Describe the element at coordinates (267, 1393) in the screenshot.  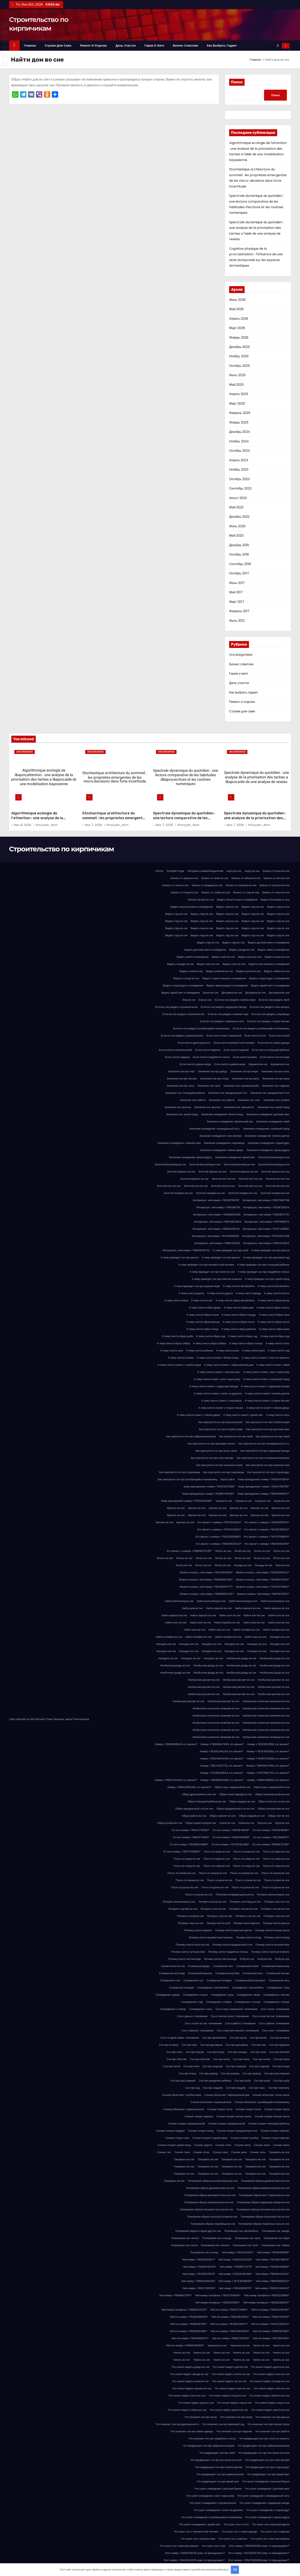
I see `К чему снится сюжет с поляна цветов` at that location.